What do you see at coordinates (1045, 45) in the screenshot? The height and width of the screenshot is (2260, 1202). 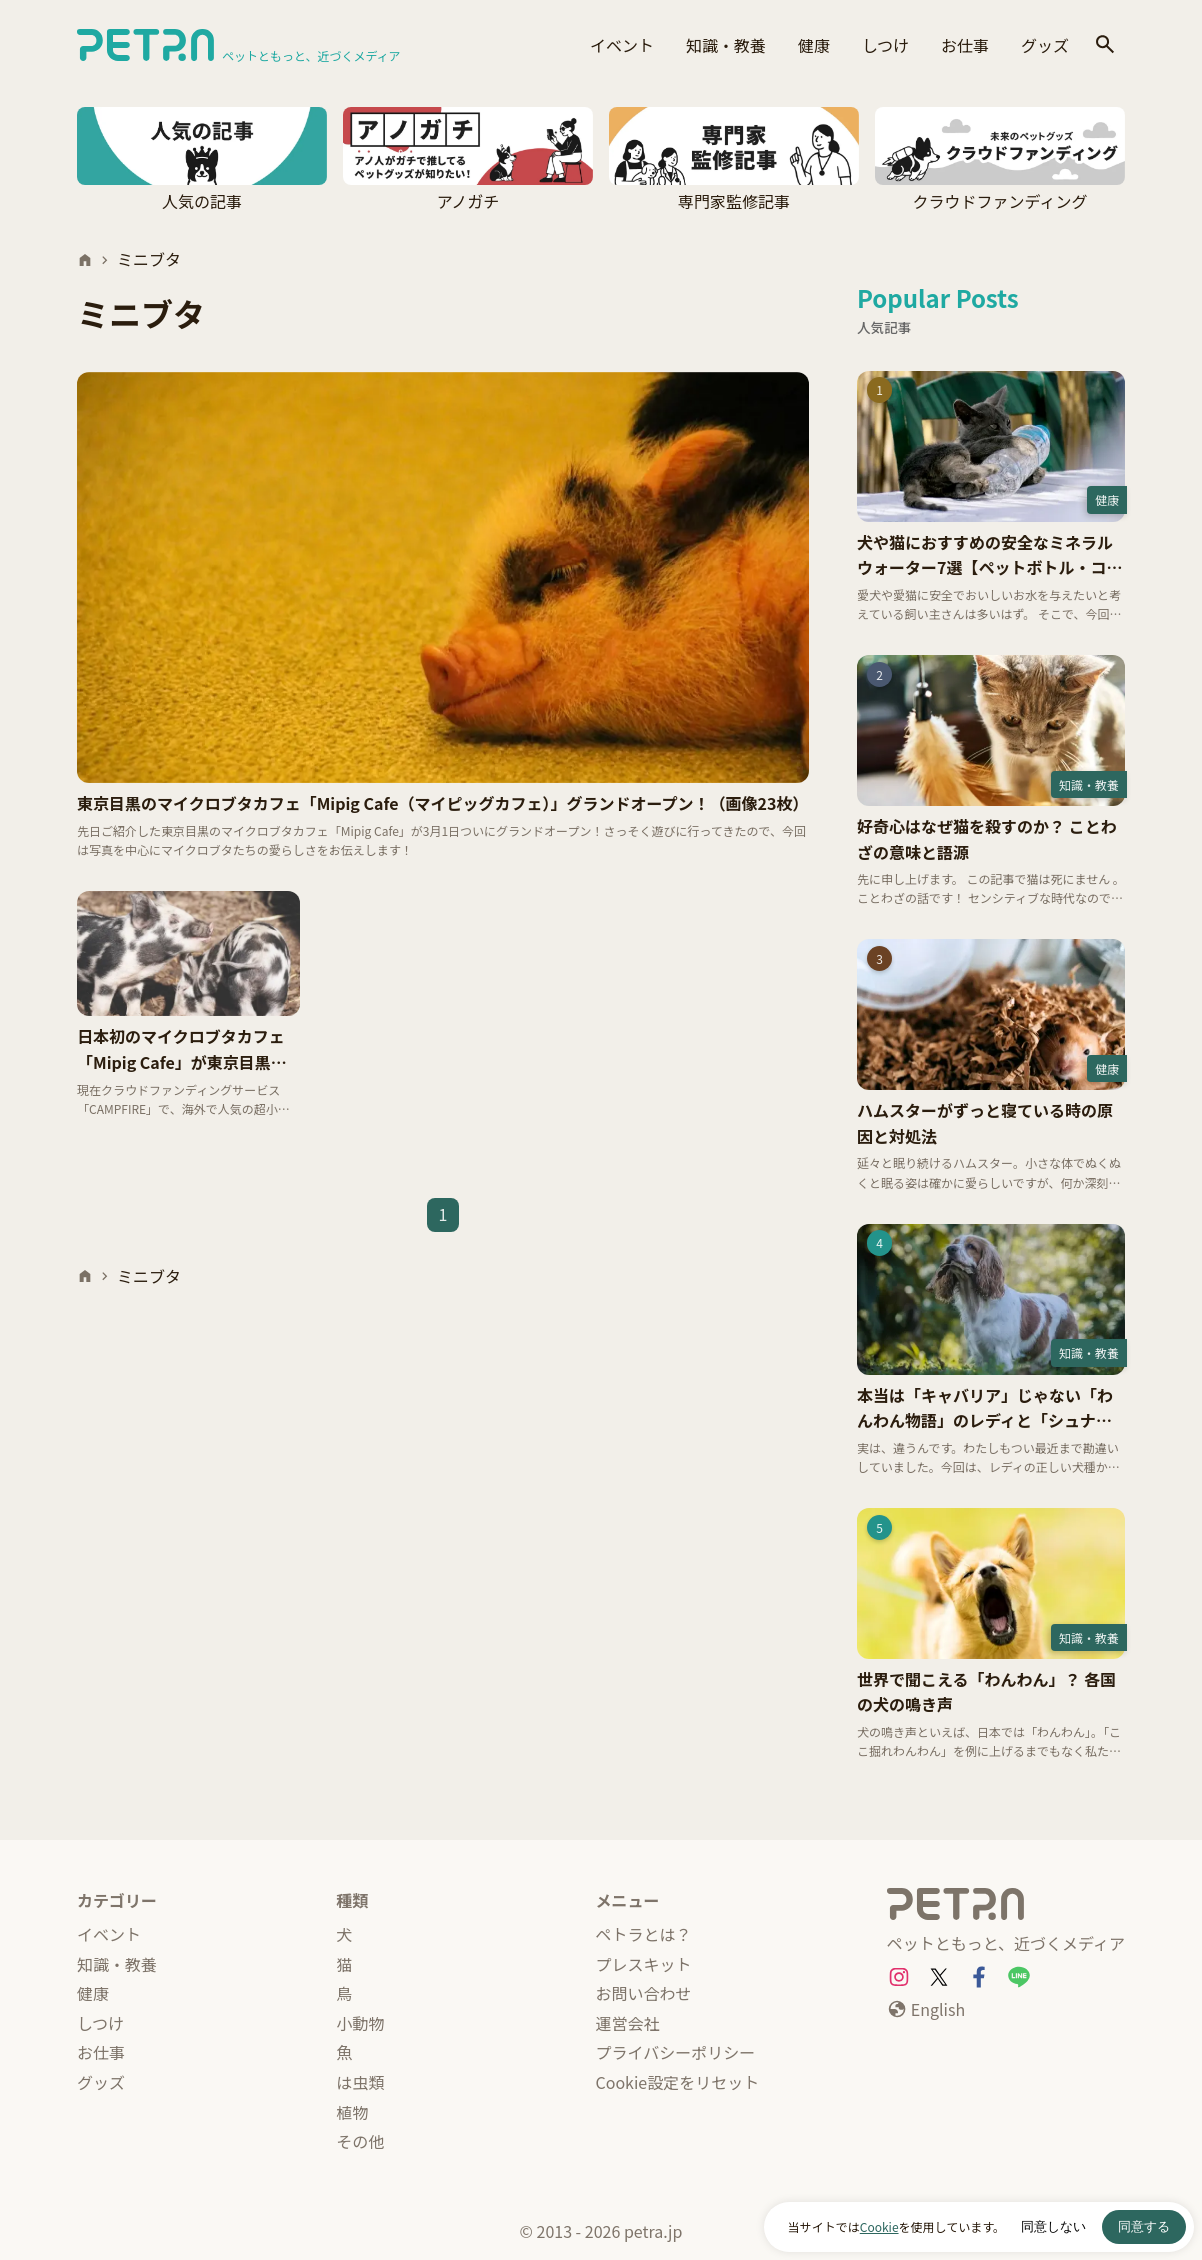 I see `グッズ` at bounding box center [1045, 45].